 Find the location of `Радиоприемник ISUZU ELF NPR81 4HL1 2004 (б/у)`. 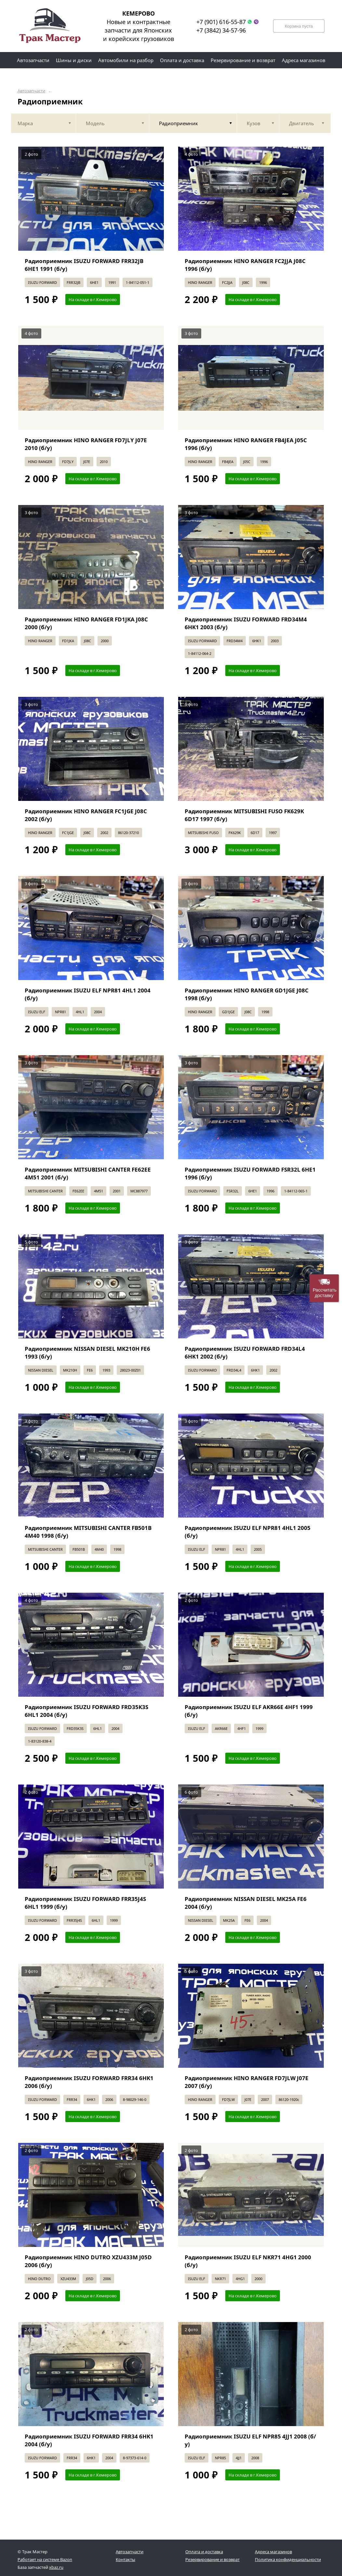

Радиоприемник ISUZU ELF NPR81 4HL1 2004 (б/у) is located at coordinates (88, 994).